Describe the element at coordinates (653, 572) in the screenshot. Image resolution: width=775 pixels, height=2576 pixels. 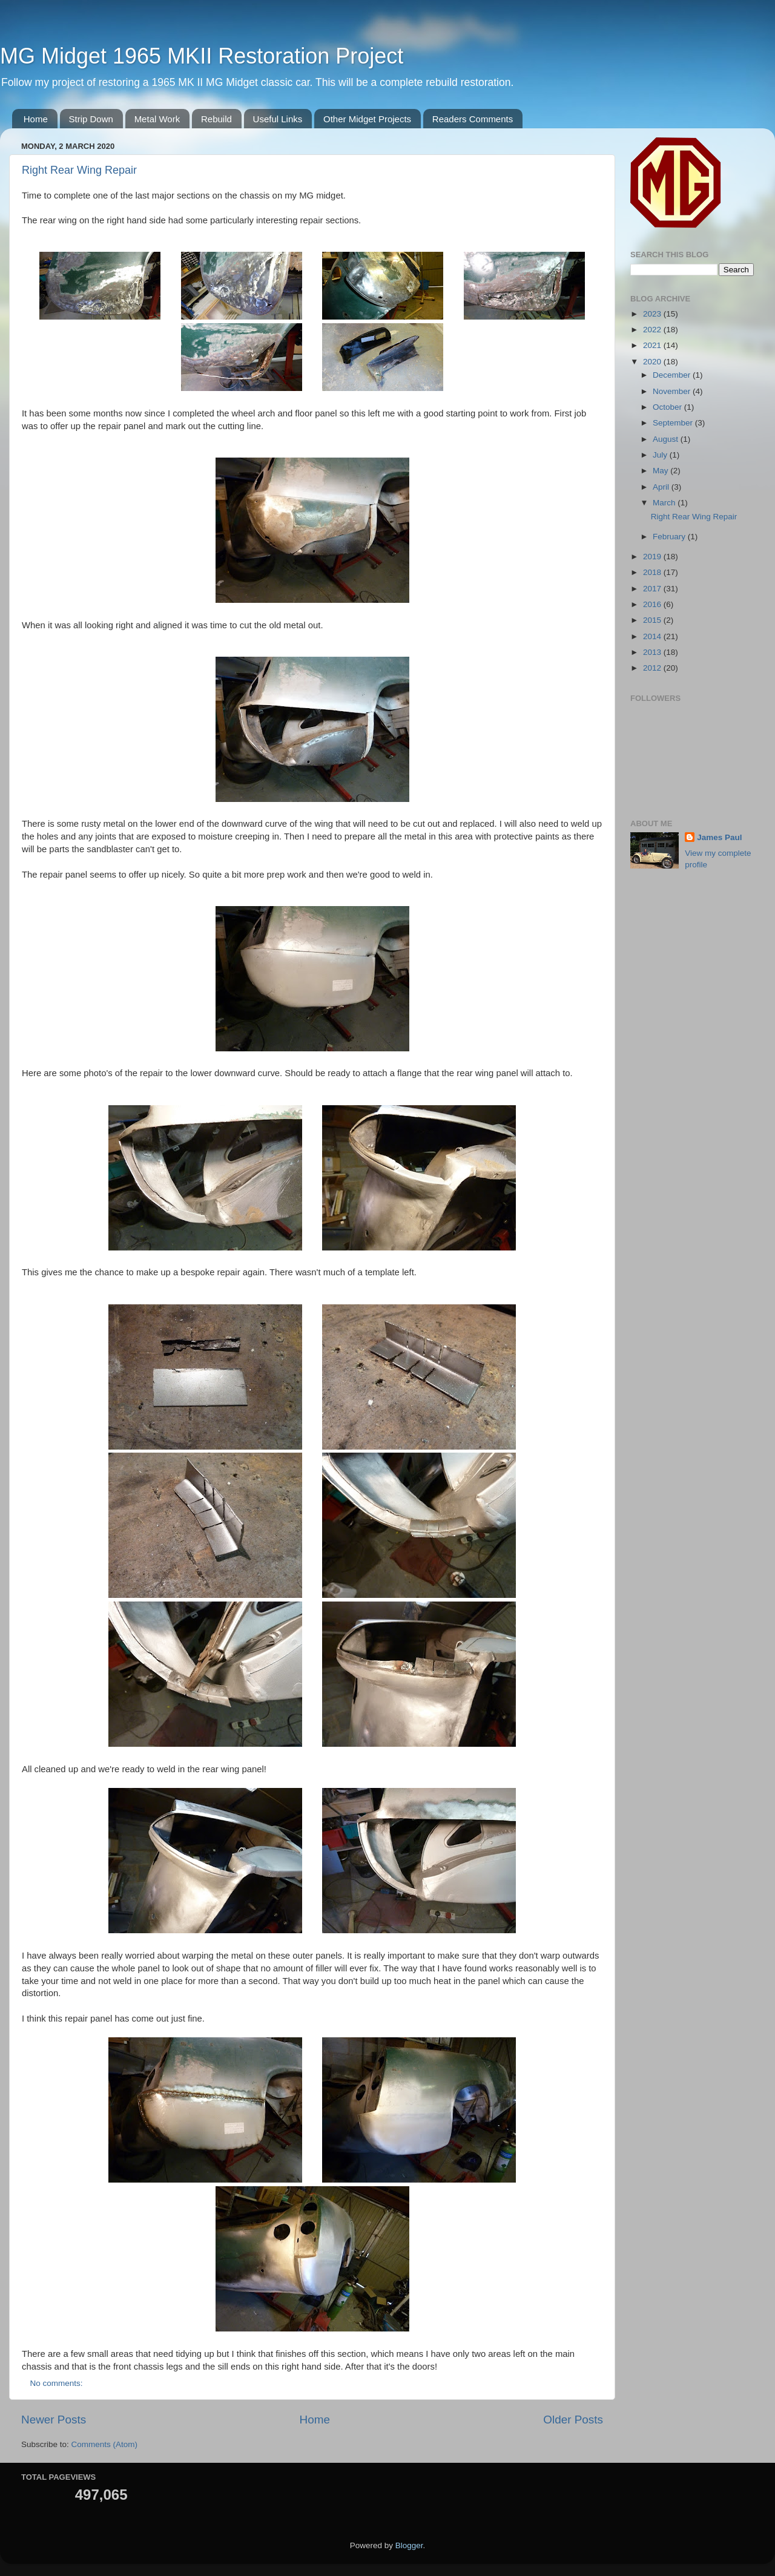
I see `2018` at that location.